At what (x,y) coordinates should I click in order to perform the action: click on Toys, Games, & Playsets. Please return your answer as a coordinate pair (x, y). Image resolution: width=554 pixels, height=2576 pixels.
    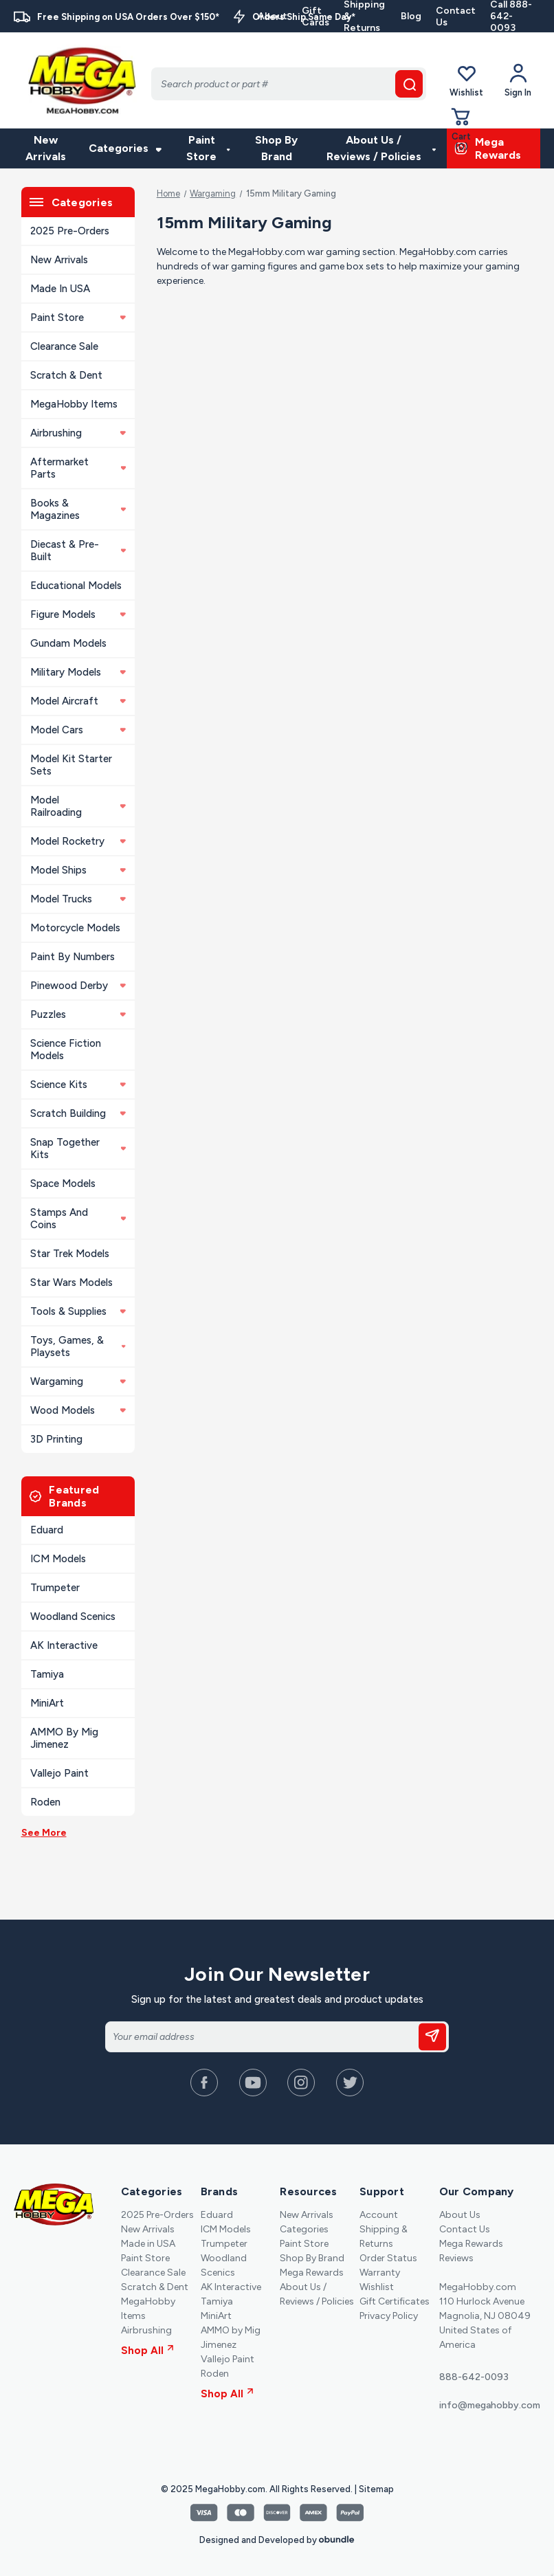
    Looking at the image, I should click on (78, 1346).